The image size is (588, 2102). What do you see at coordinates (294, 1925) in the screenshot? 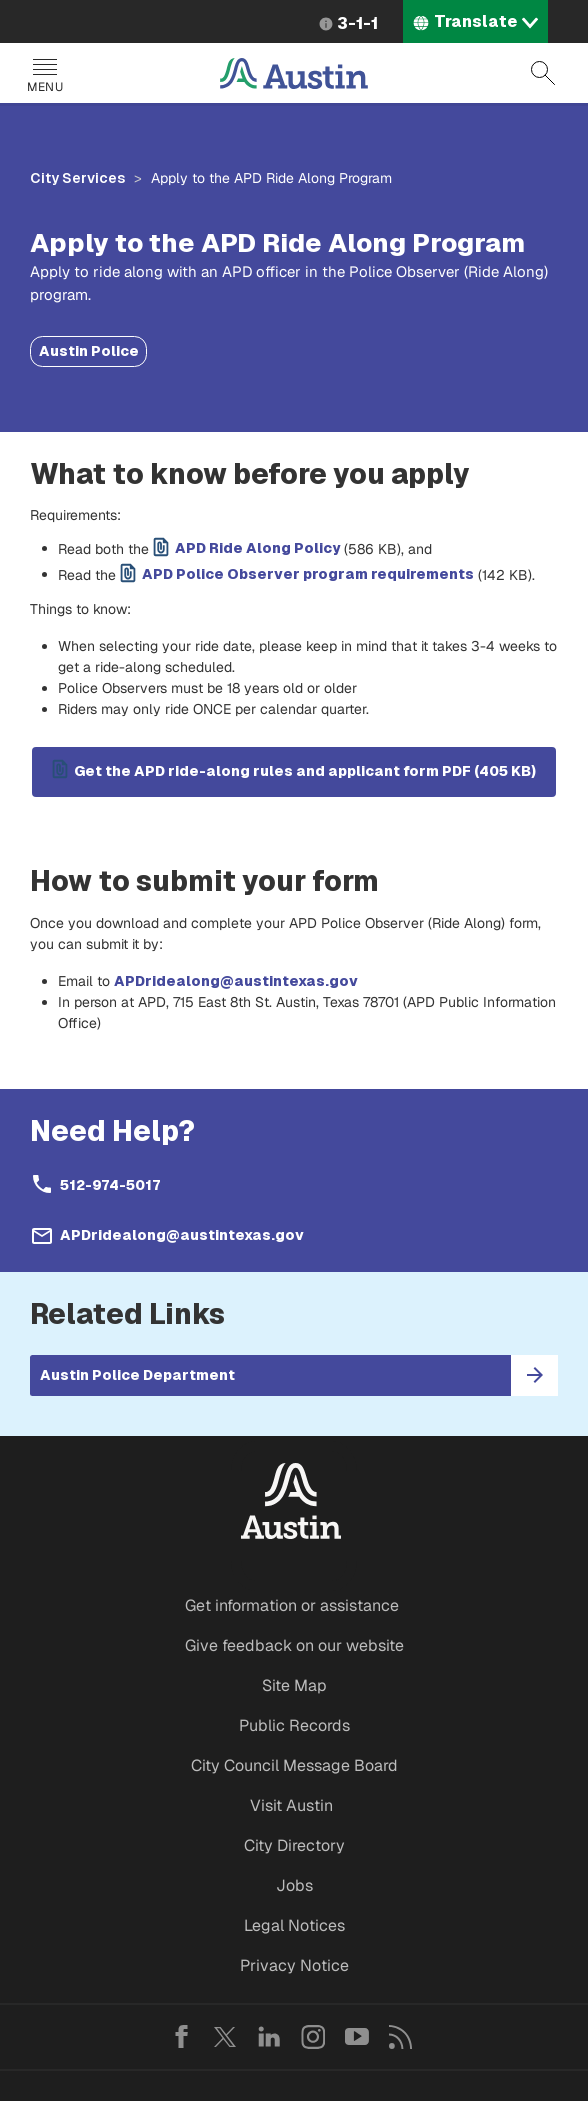
I see `Legal Notices` at bounding box center [294, 1925].